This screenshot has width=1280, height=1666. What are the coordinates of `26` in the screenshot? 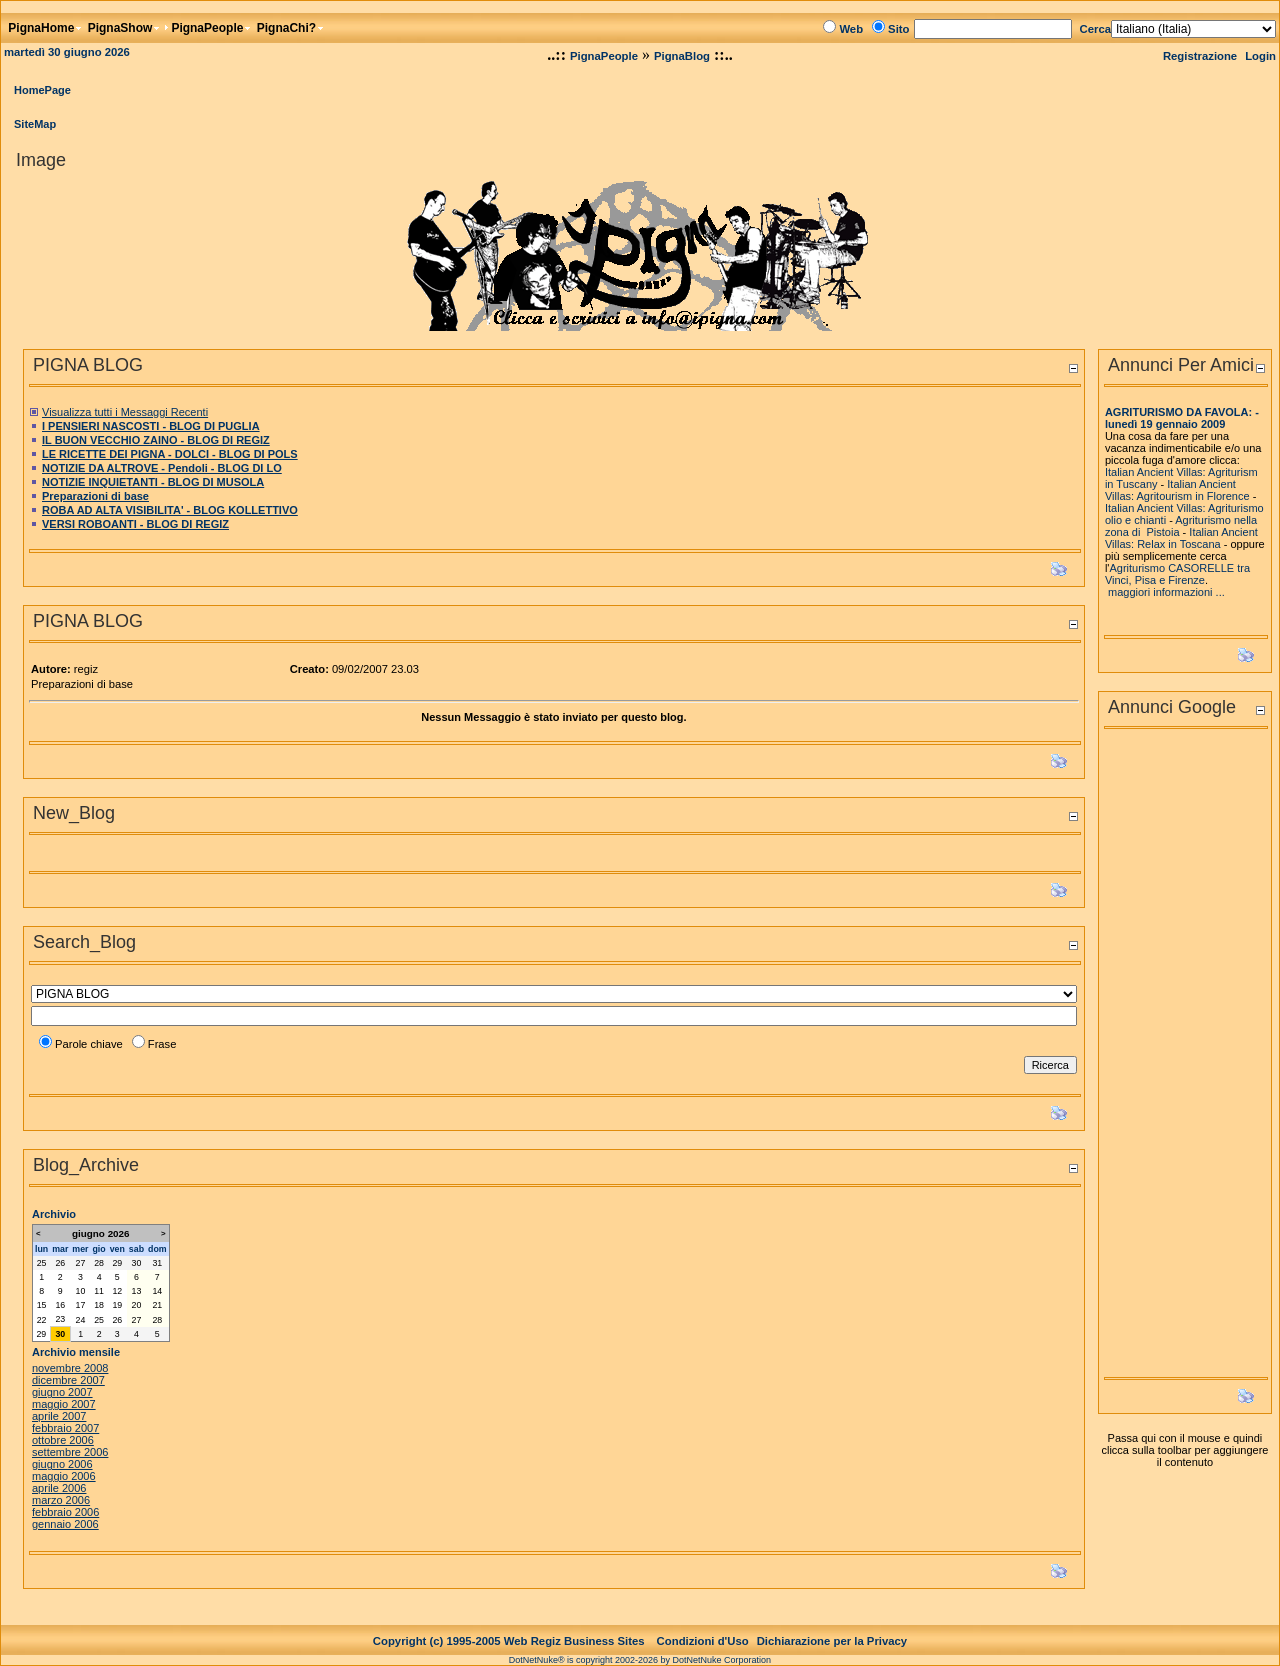 It's located at (60, 1263).